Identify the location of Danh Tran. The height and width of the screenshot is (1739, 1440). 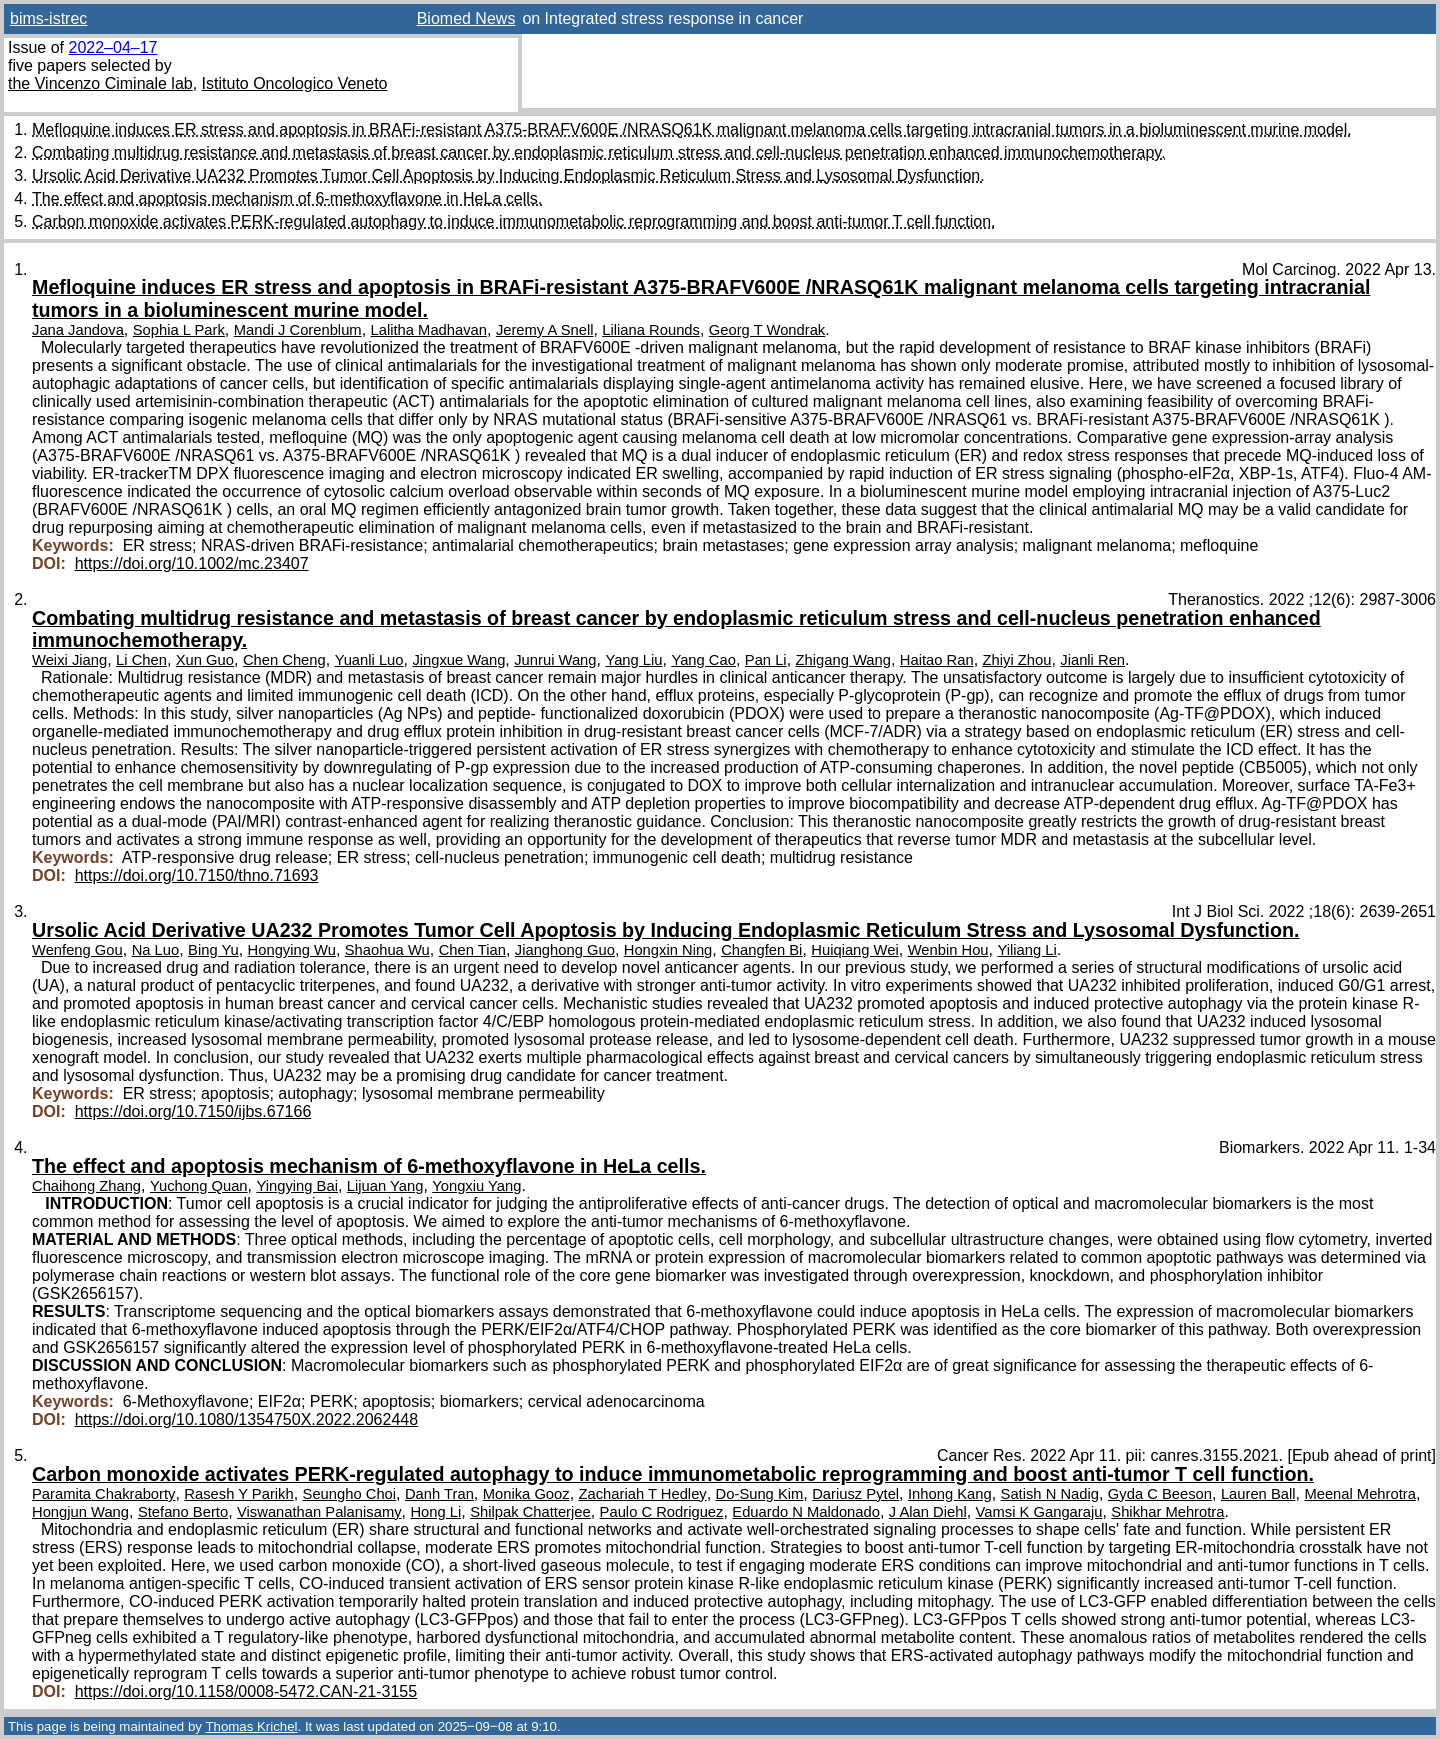
(439, 1494).